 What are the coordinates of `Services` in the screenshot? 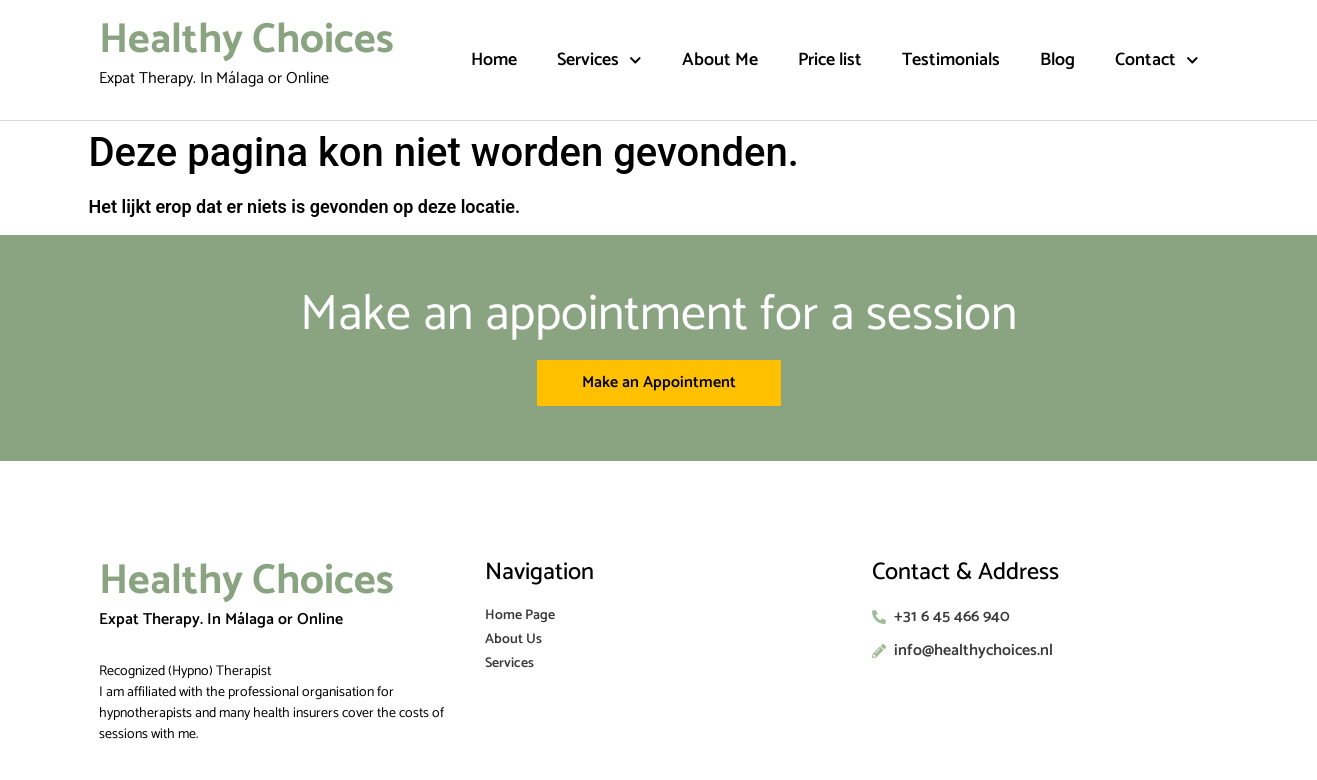 It's located at (599, 60).